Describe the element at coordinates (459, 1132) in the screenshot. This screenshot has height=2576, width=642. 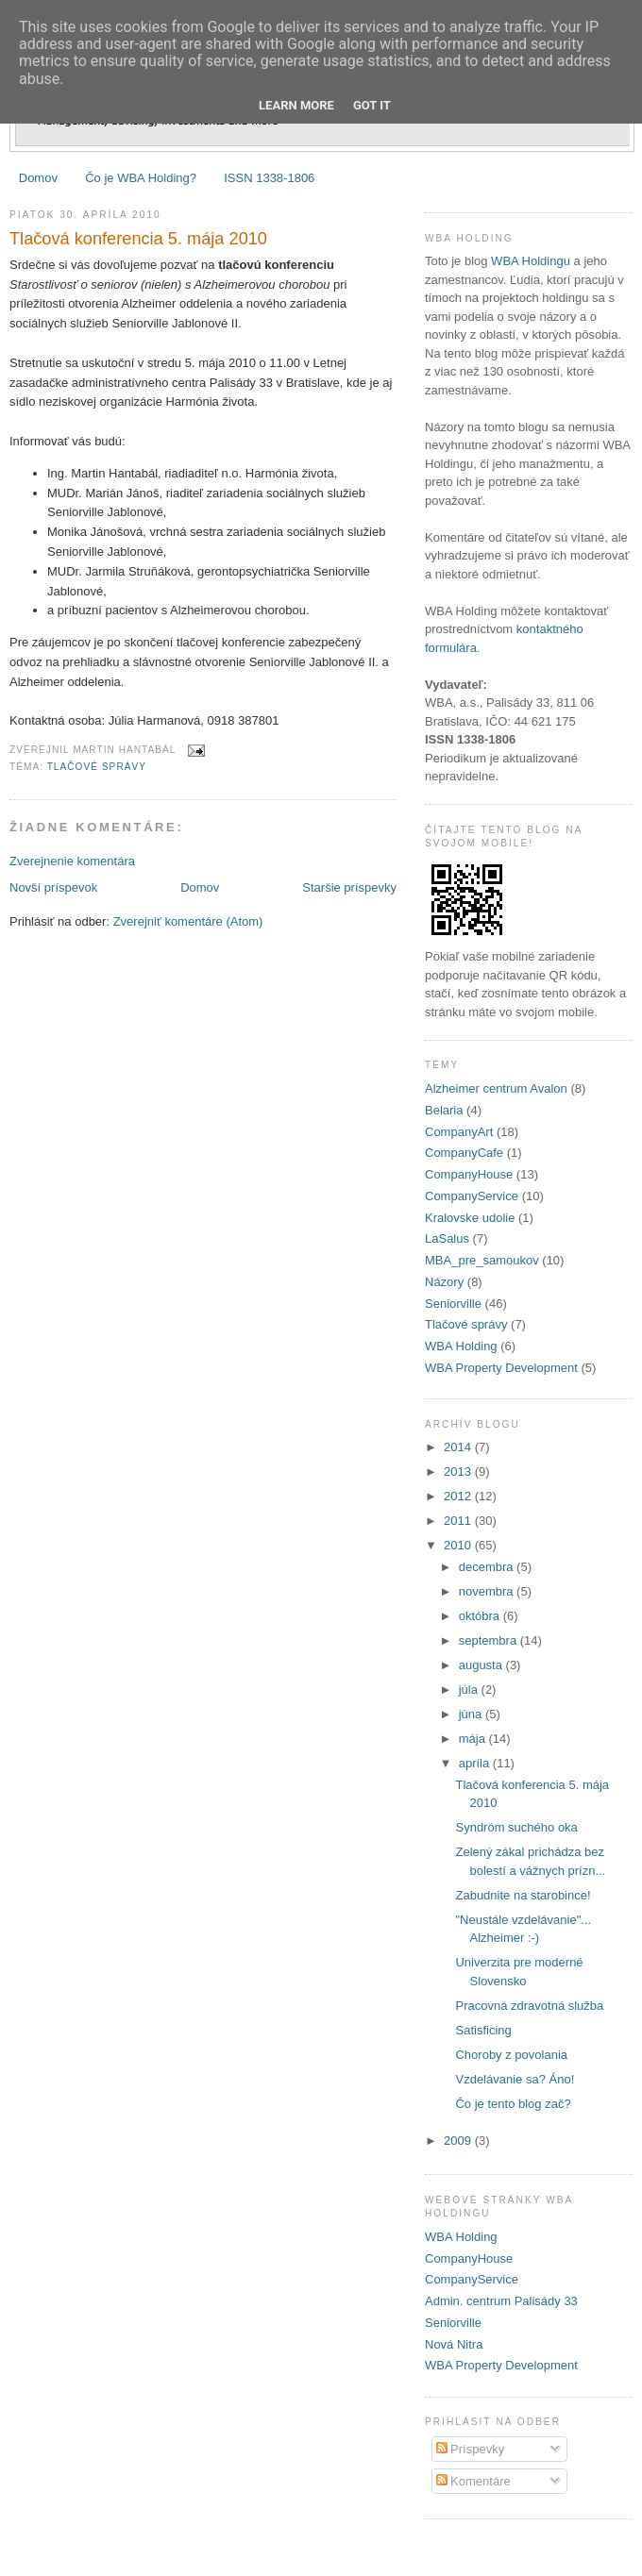
I see `CompanyArt` at that location.